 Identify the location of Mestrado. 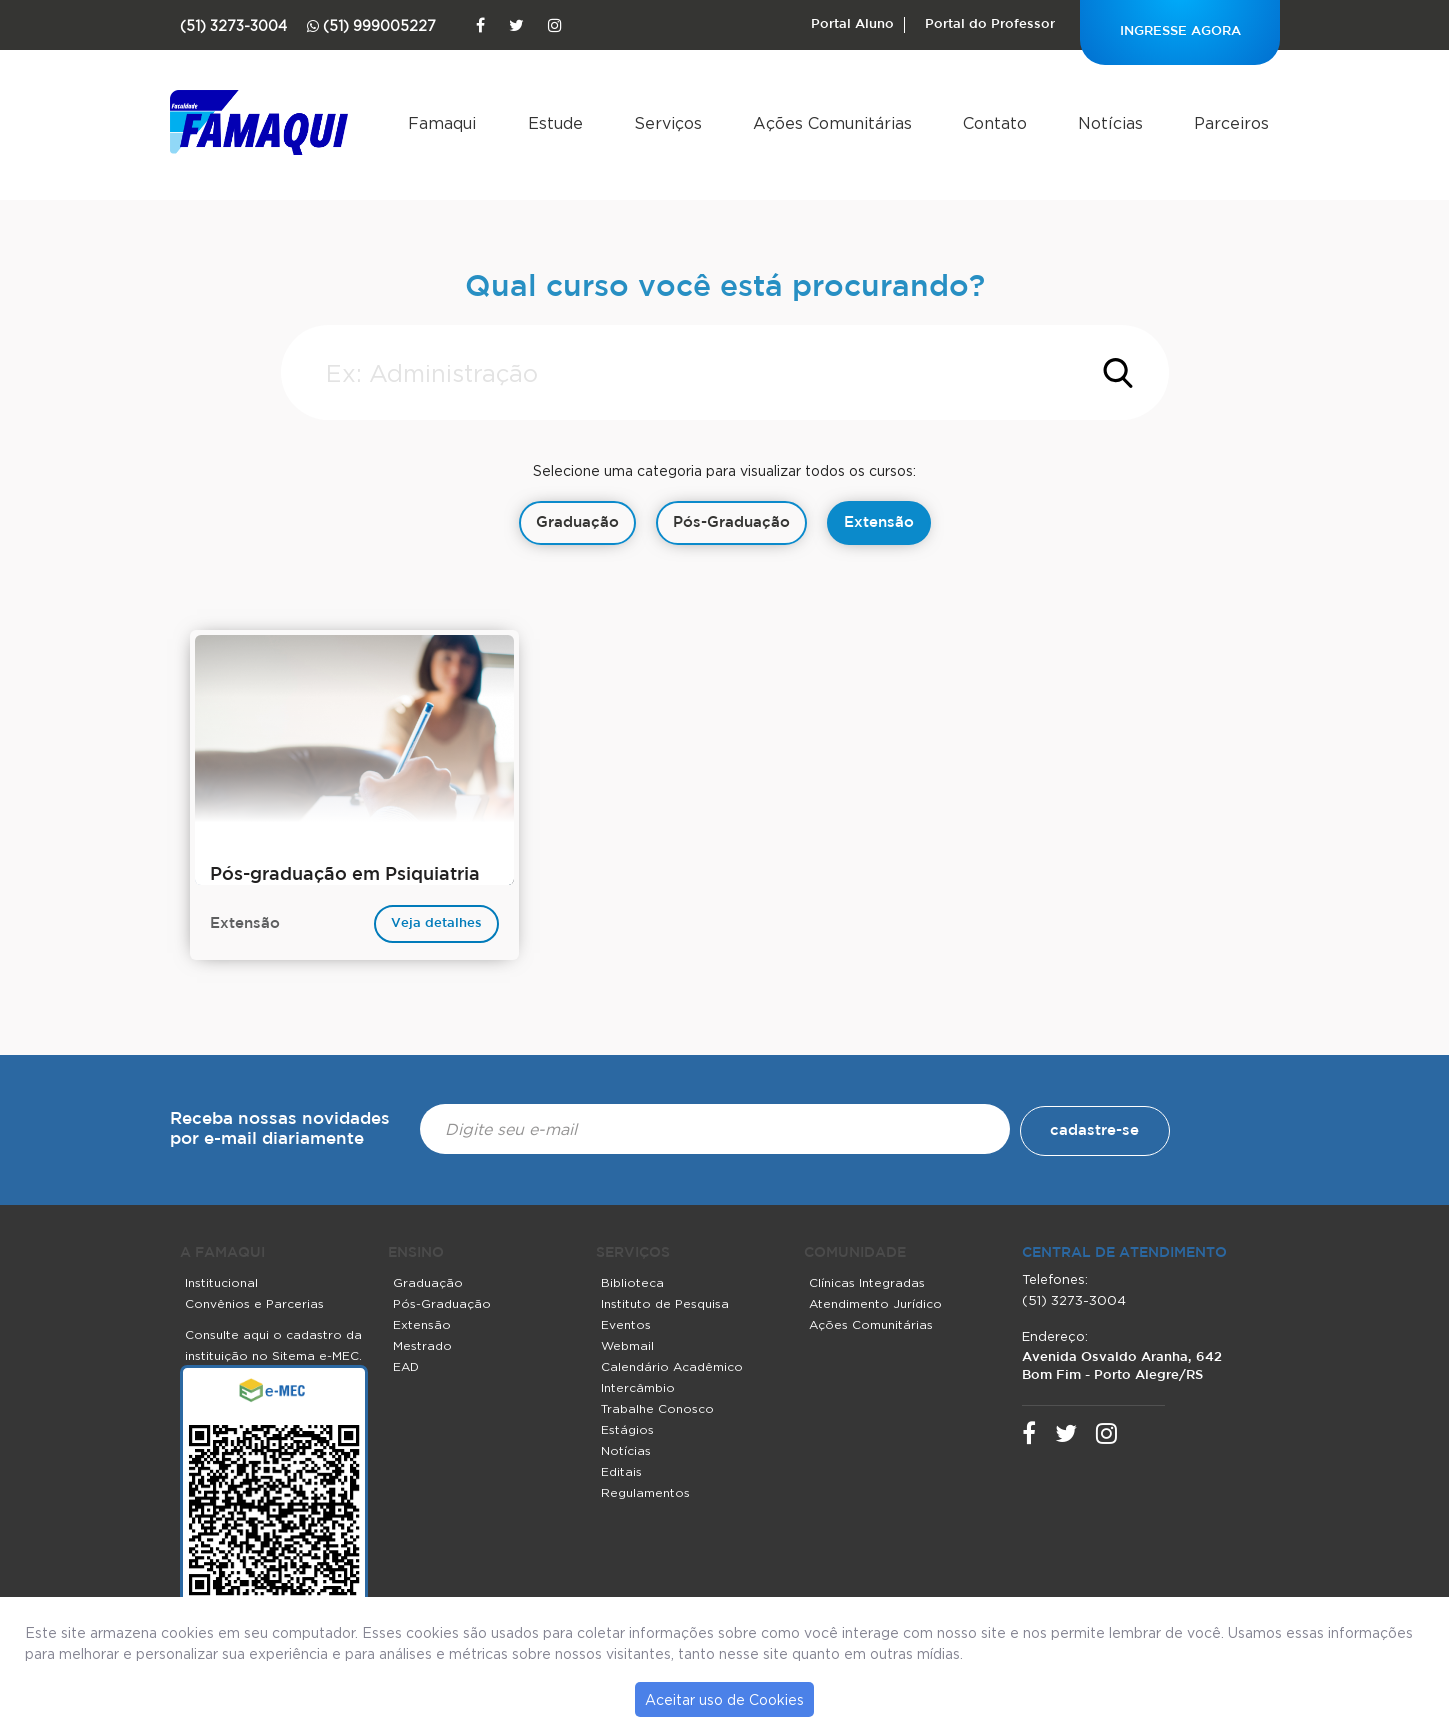
(422, 1345).